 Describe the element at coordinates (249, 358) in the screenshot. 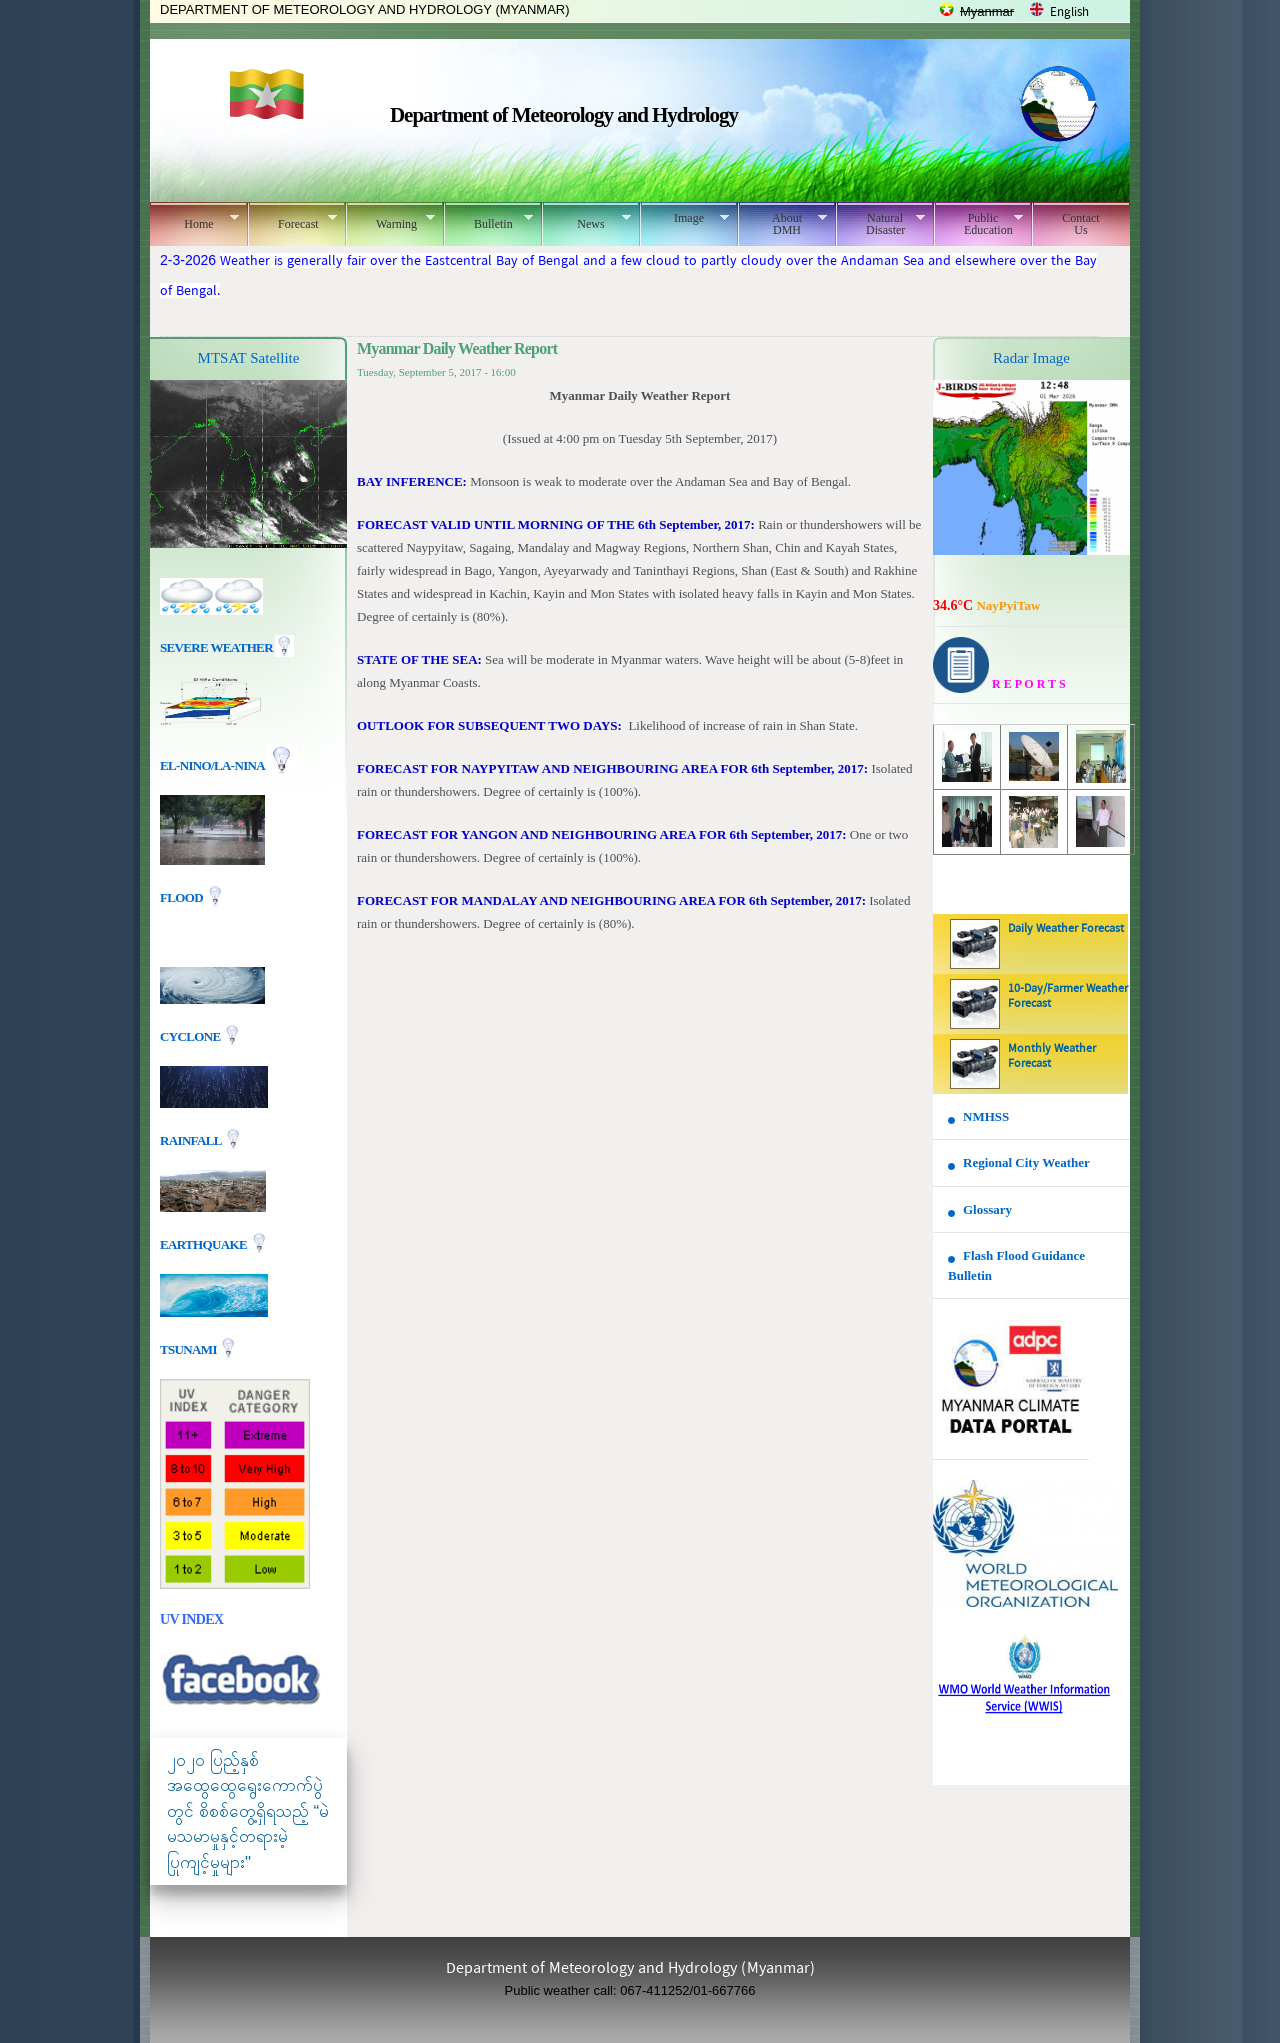

I see `MTSAT Satellite` at that location.